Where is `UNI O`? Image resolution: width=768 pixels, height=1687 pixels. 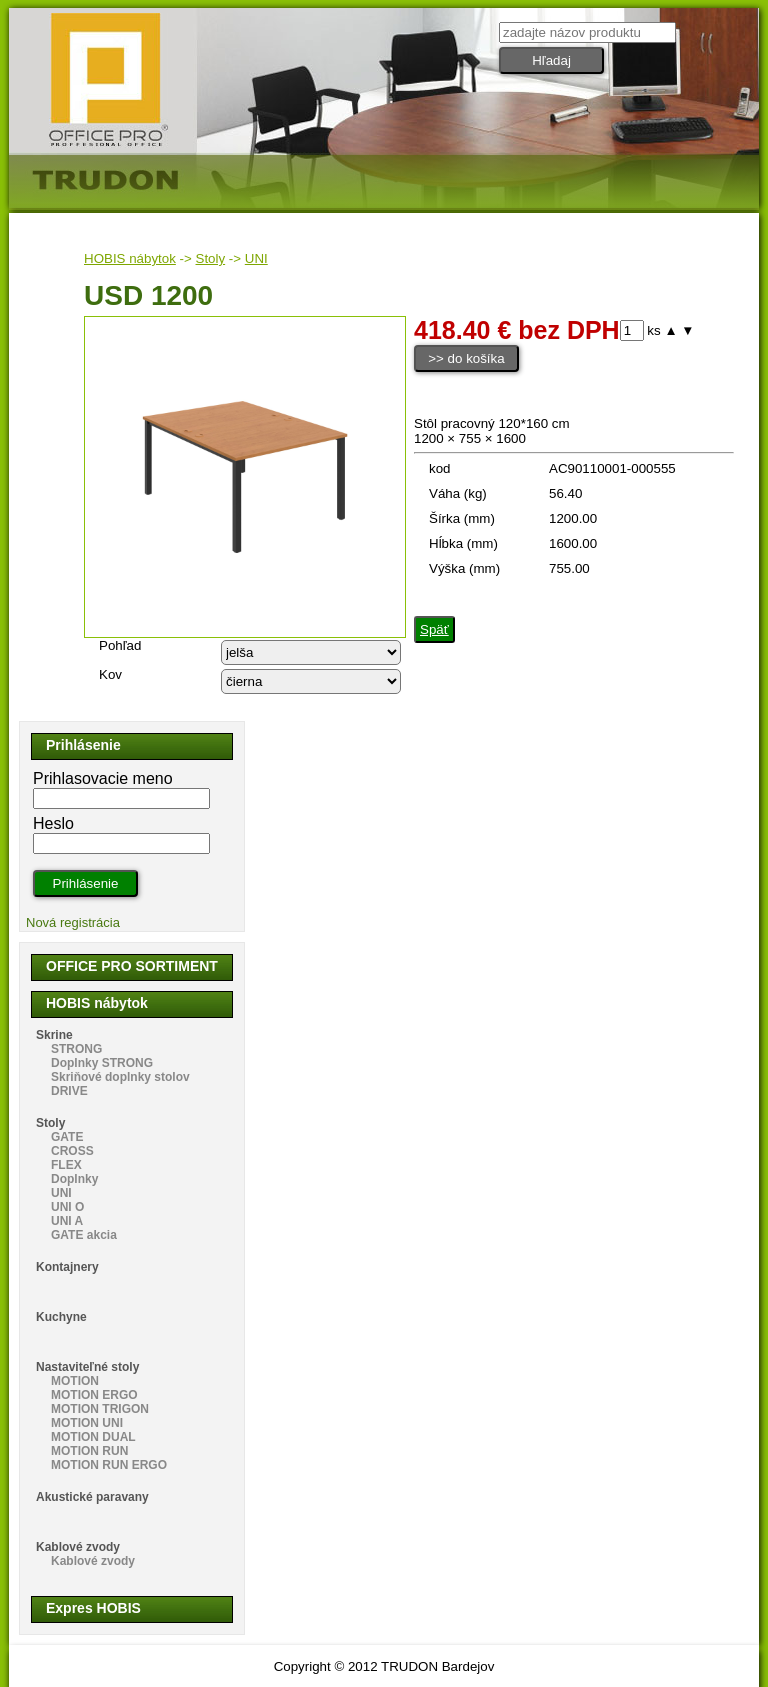 UNI O is located at coordinates (67, 1207).